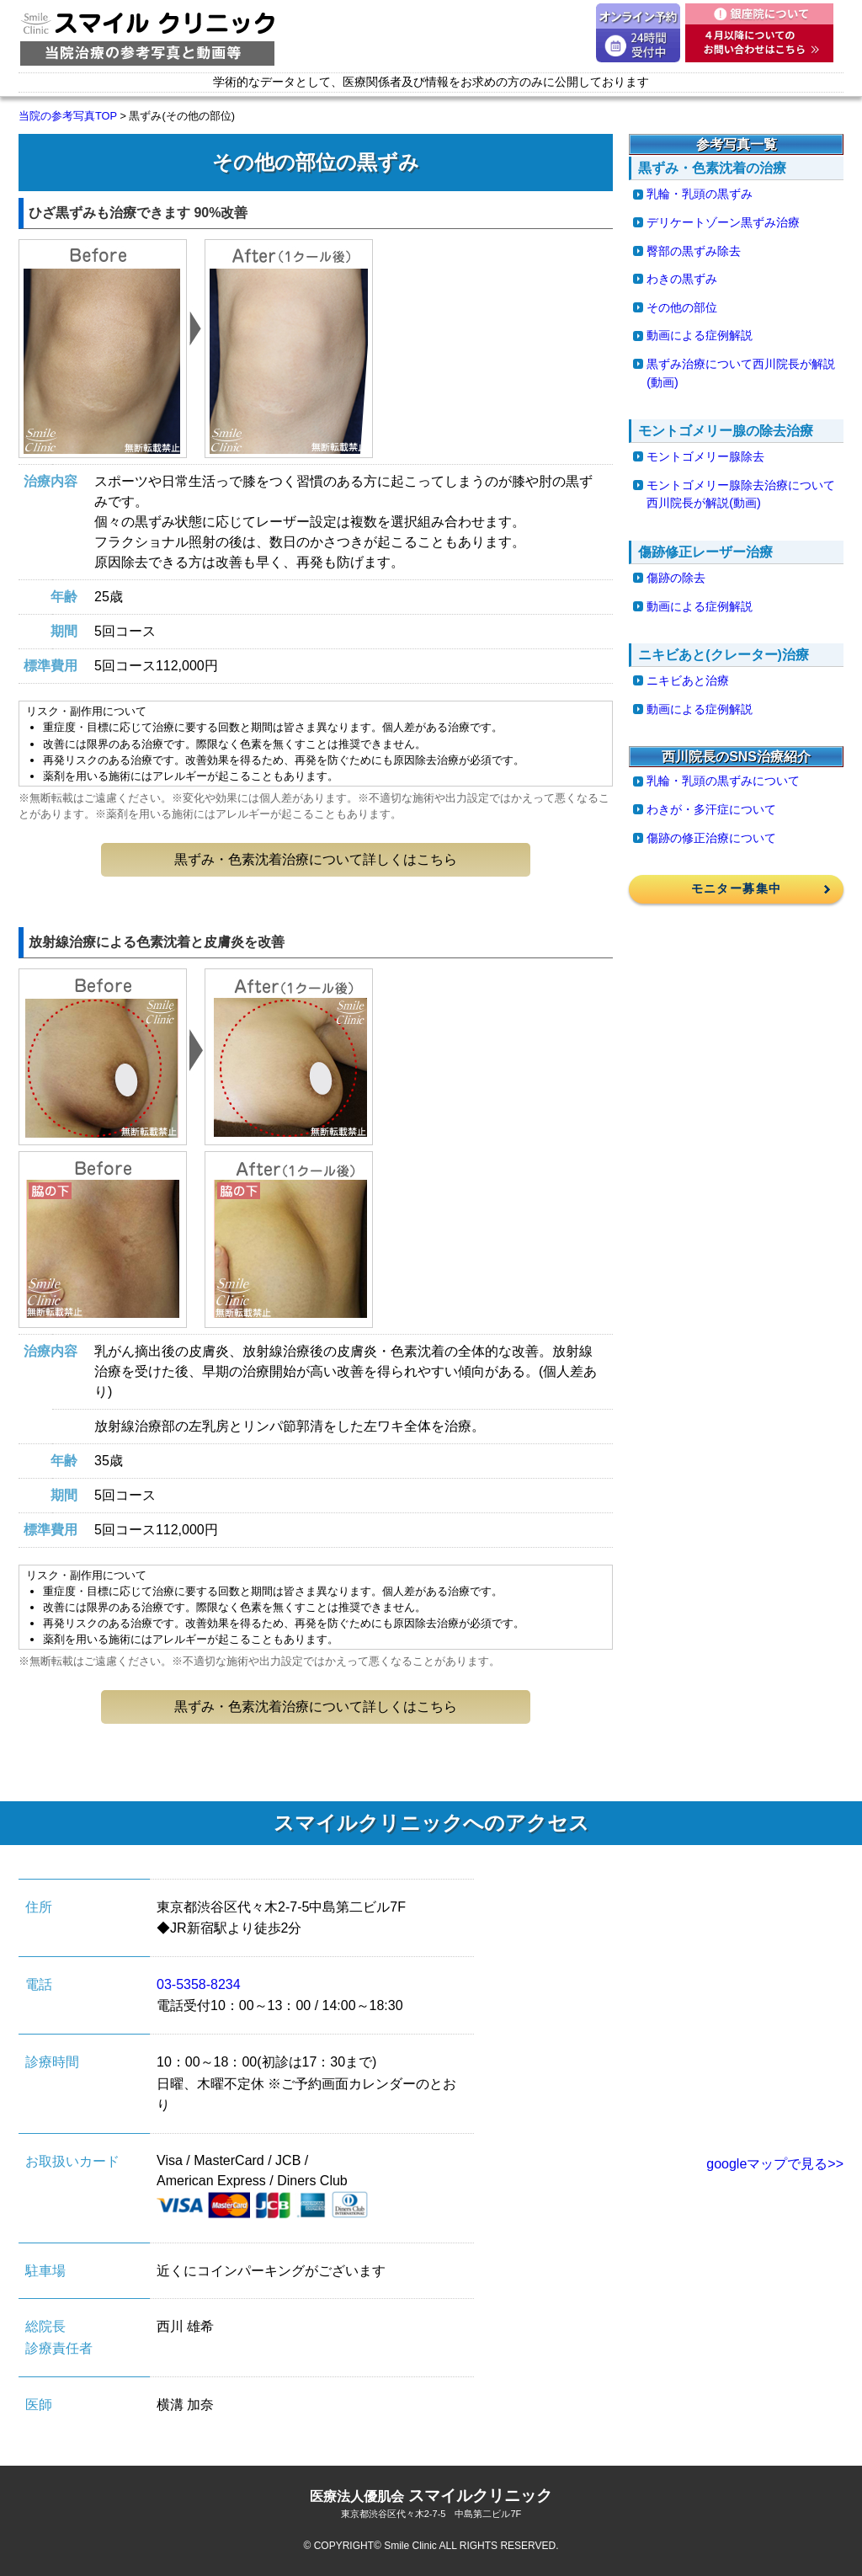 The width and height of the screenshot is (862, 2576). What do you see at coordinates (723, 780) in the screenshot?
I see `乳輪・乳頭の黒ずみについて` at bounding box center [723, 780].